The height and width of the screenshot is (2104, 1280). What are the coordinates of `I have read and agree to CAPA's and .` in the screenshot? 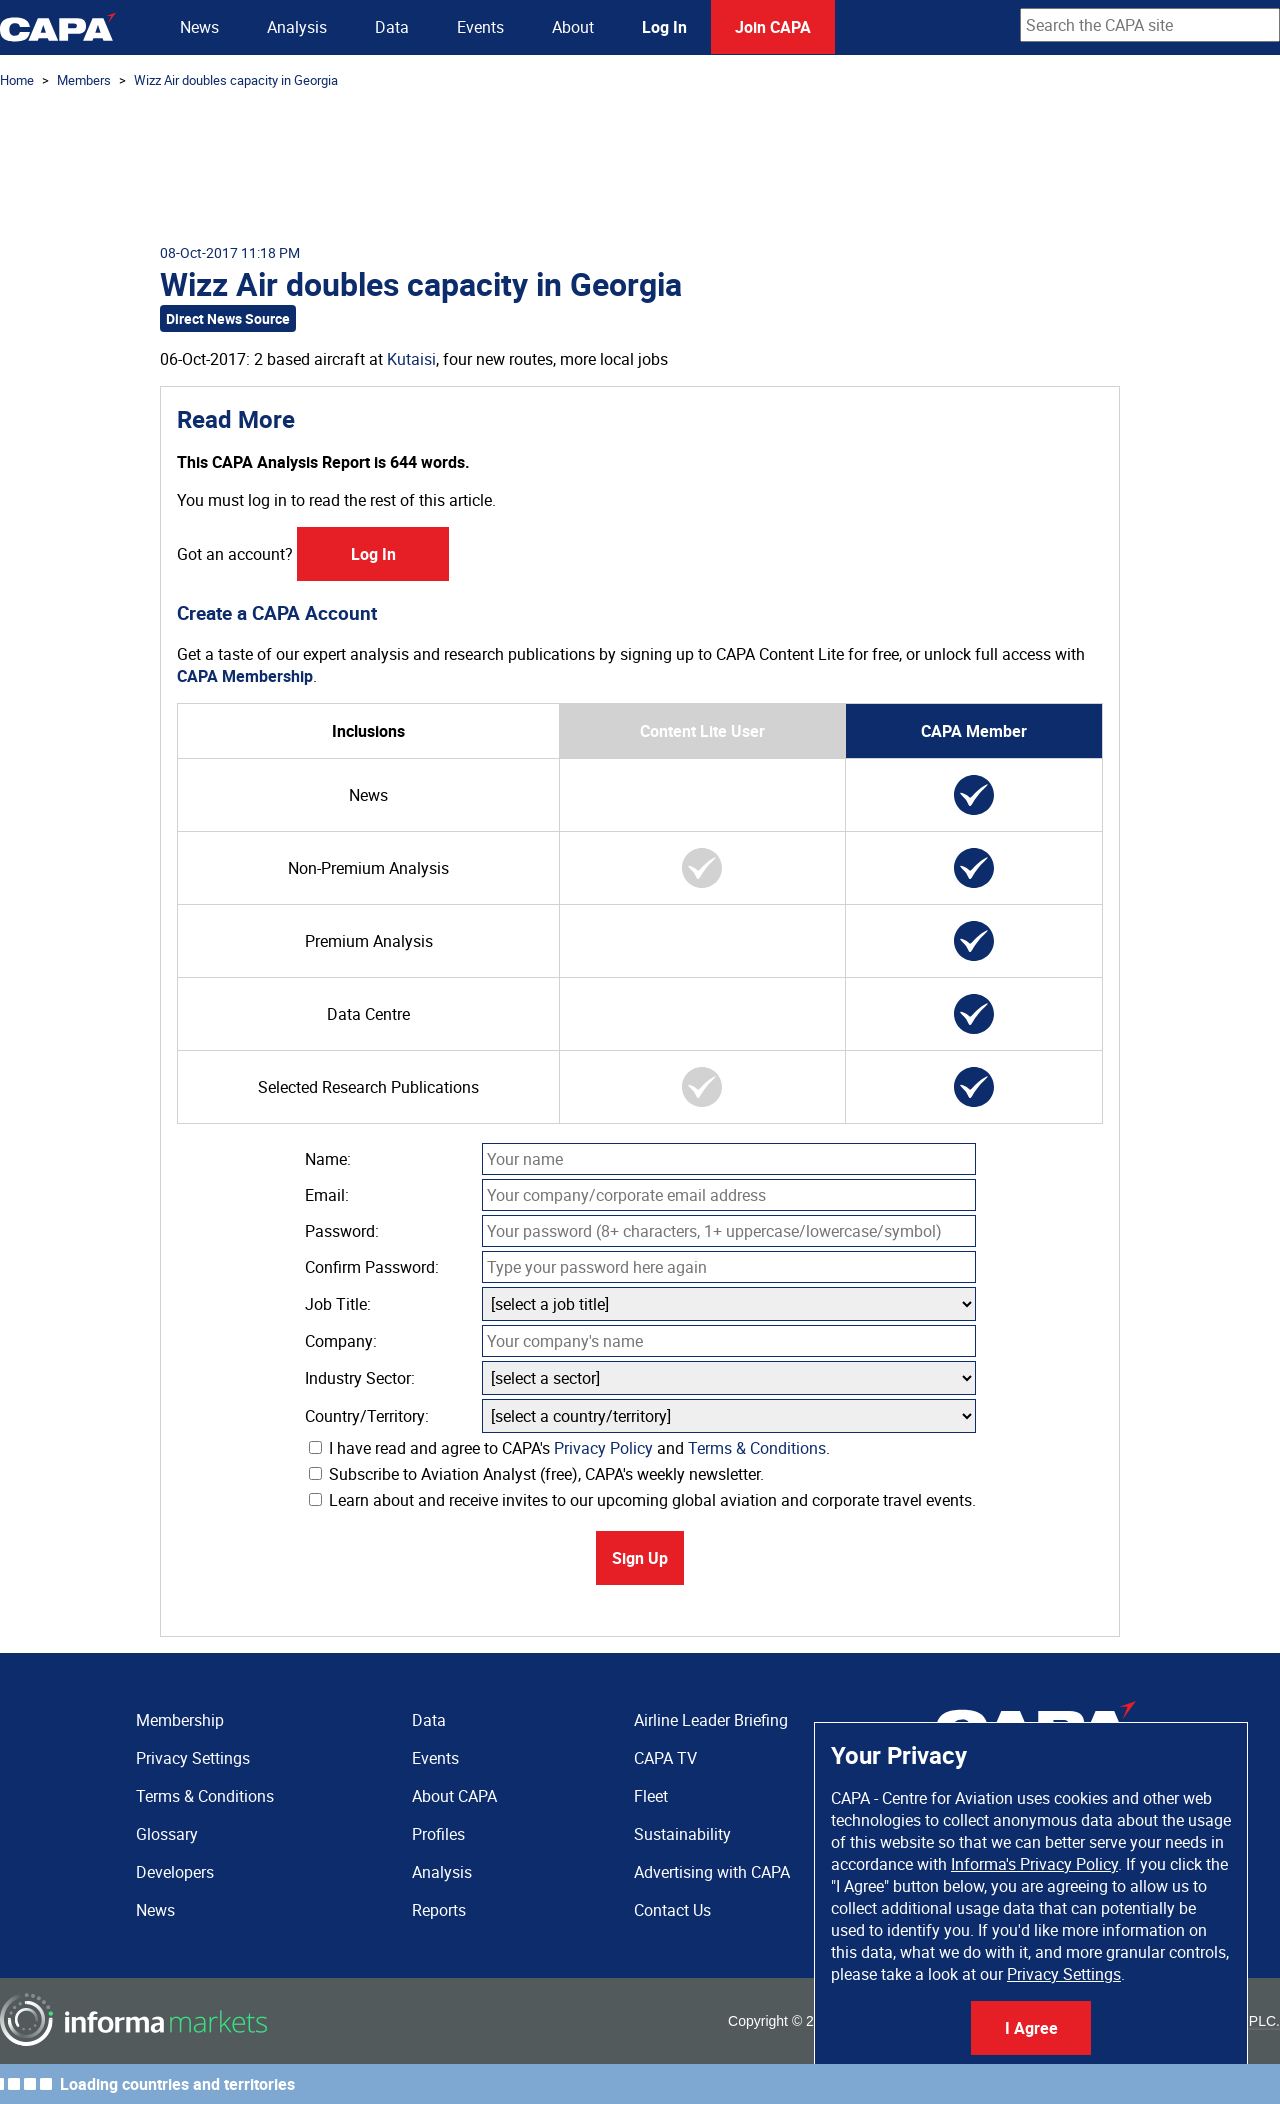 It's located at (569, 1448).